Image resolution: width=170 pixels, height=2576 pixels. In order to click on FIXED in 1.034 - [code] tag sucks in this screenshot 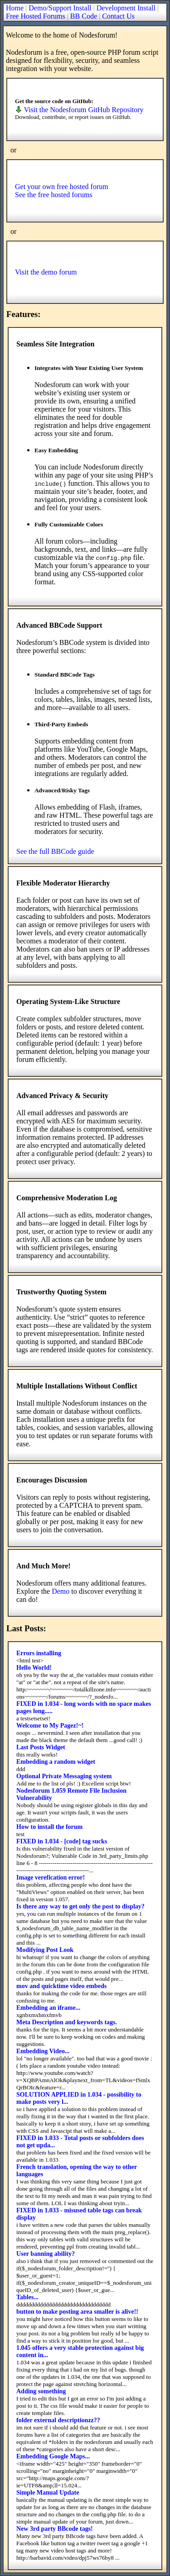, I will do `click(61, 1841)`.